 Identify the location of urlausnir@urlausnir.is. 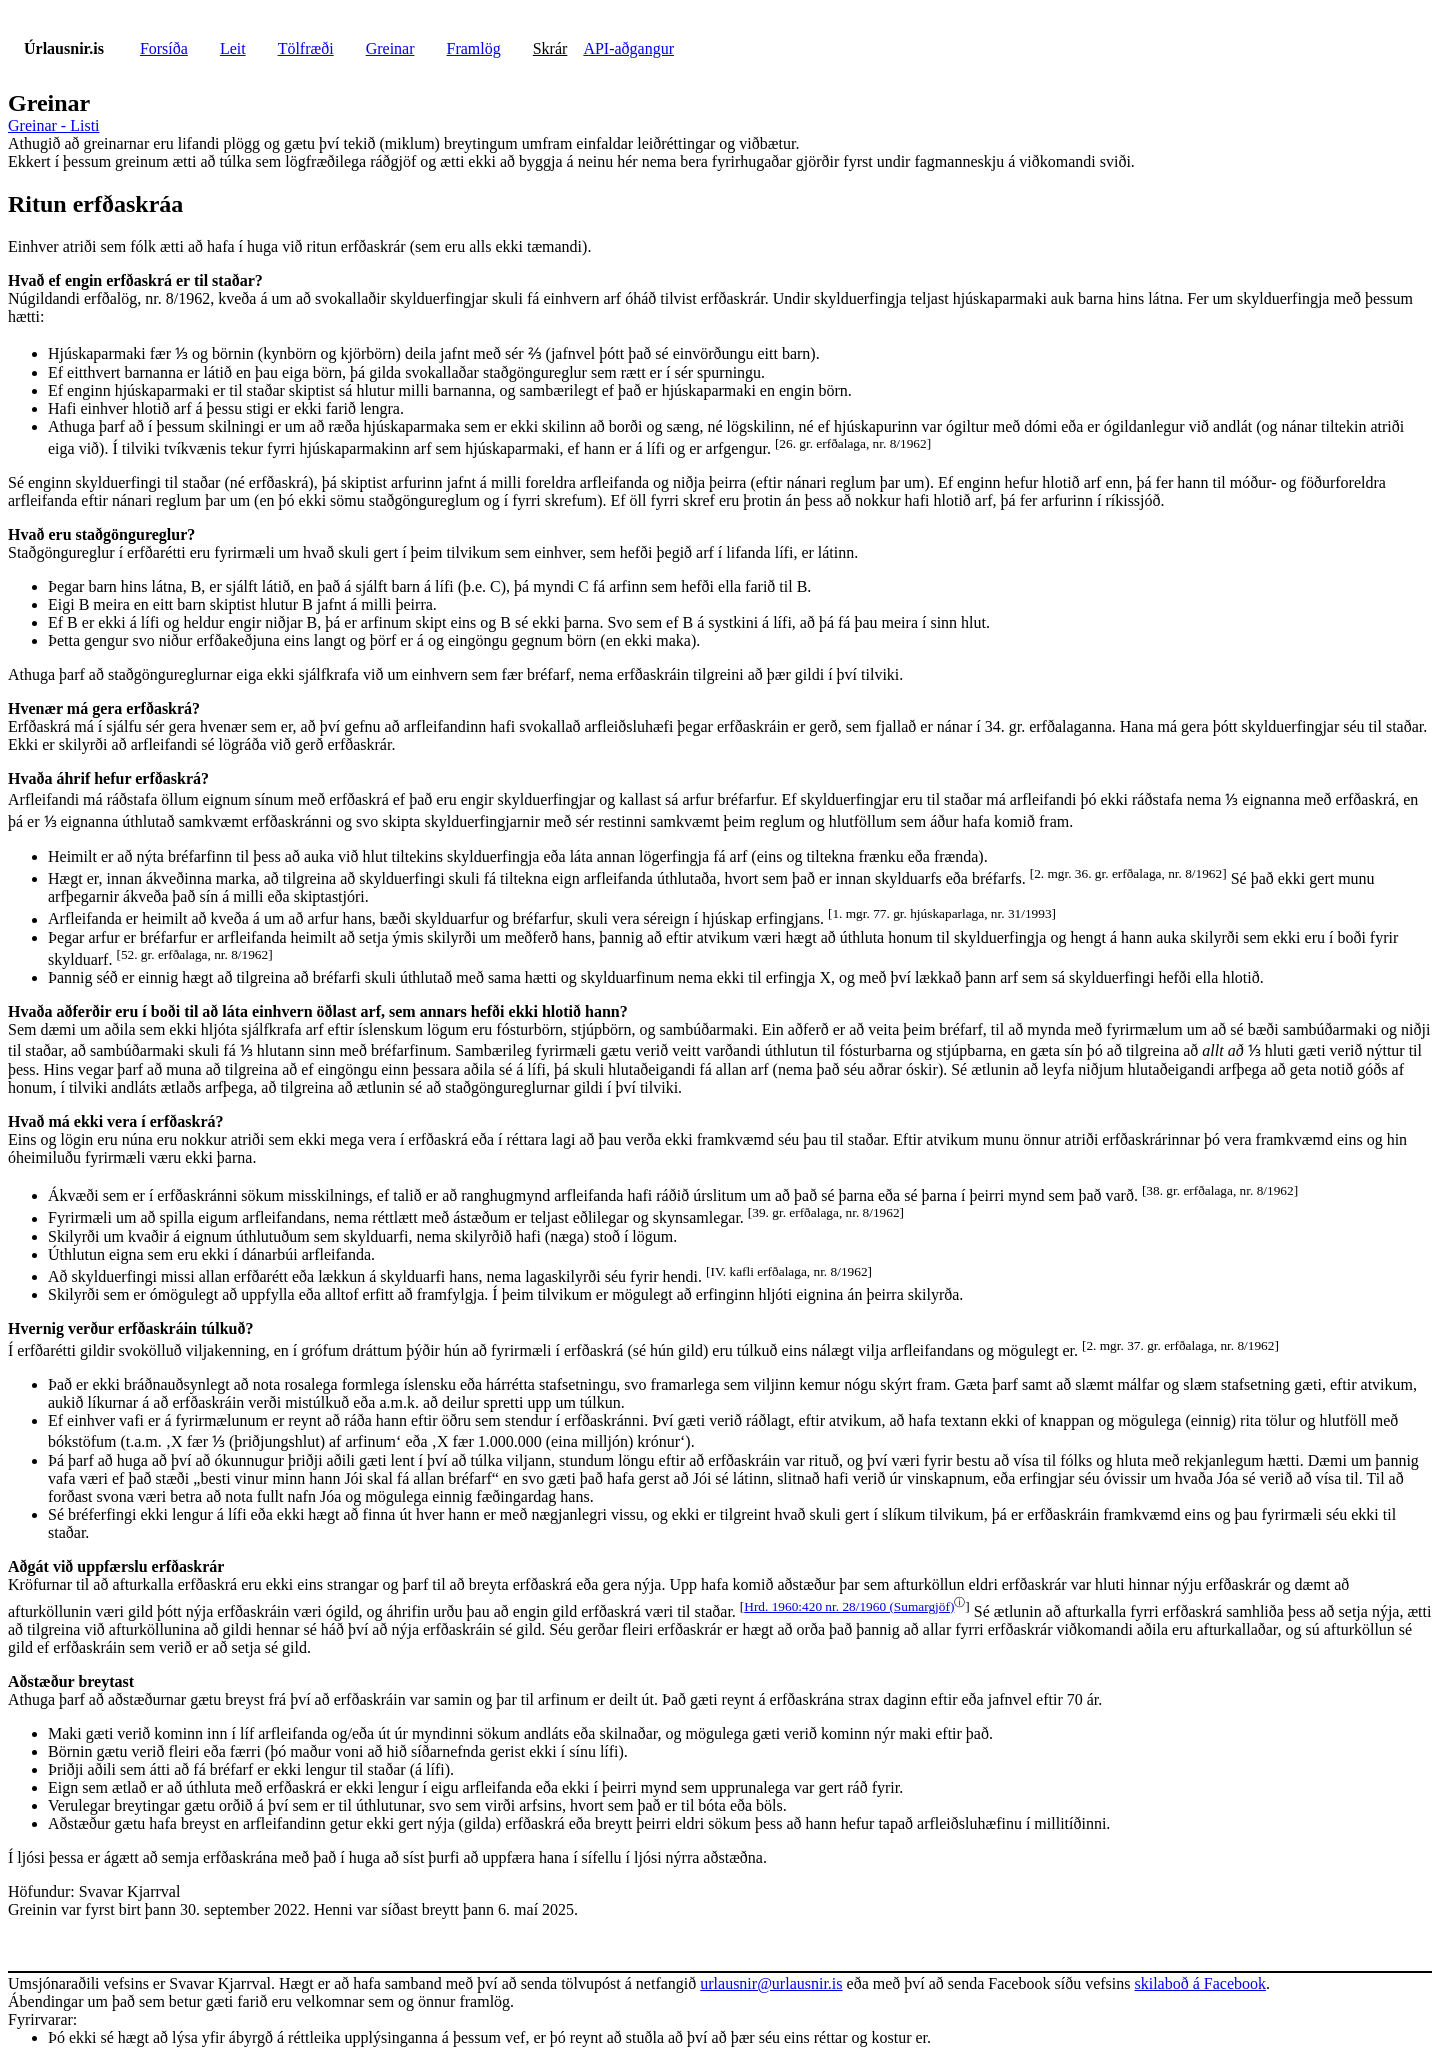
(771, 1983).